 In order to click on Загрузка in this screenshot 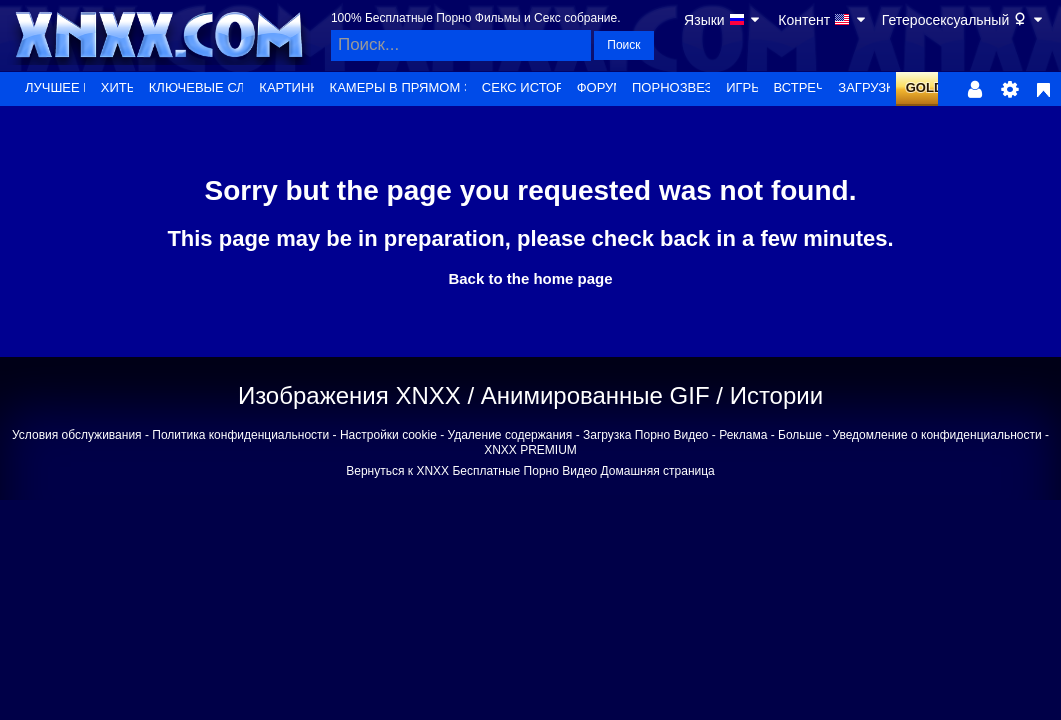, I will do `click(870, 87)`.